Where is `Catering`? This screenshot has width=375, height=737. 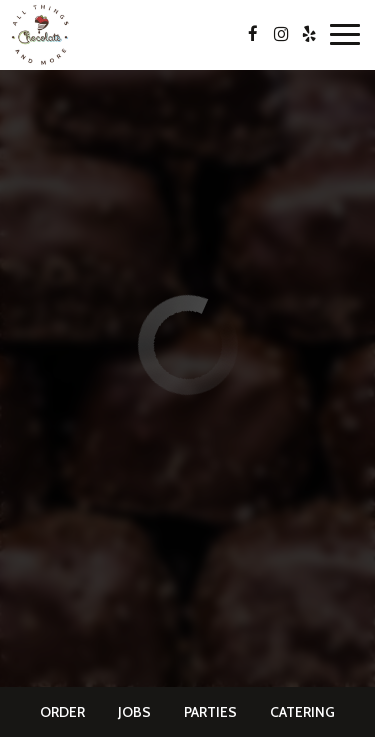 Catering is located at coordinates (302, 712).